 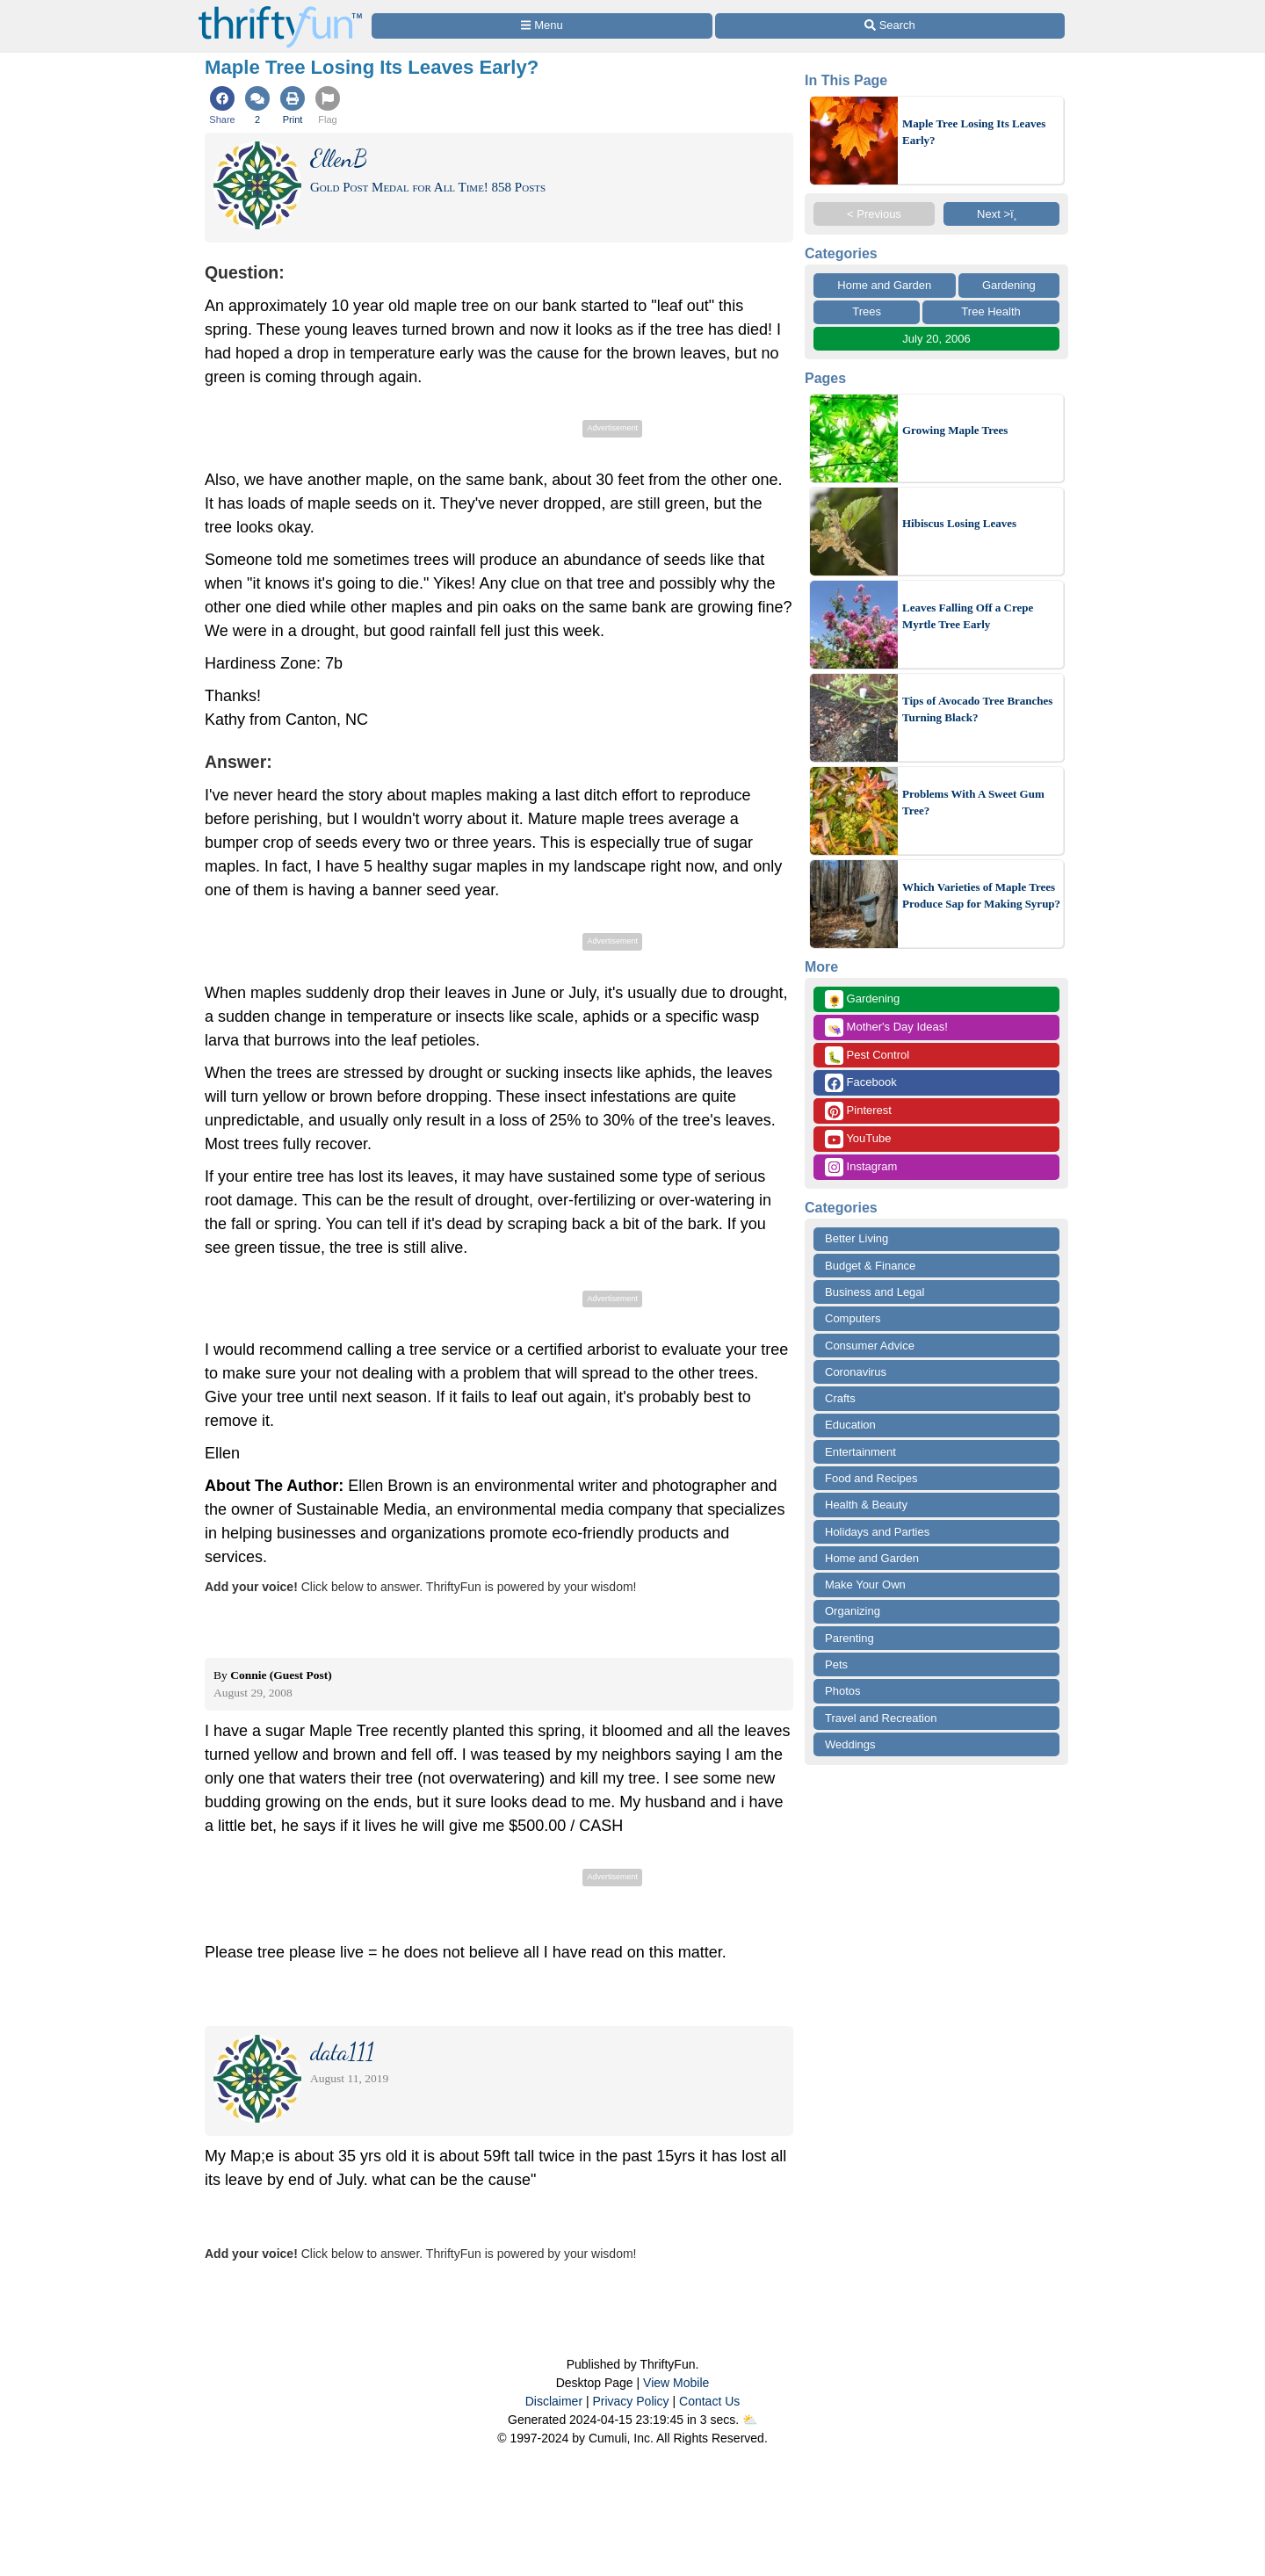 What do you see at coordinates (860, 1451) in the screenshot?
I see `Entertainment` at bounding box center [860, 1451].